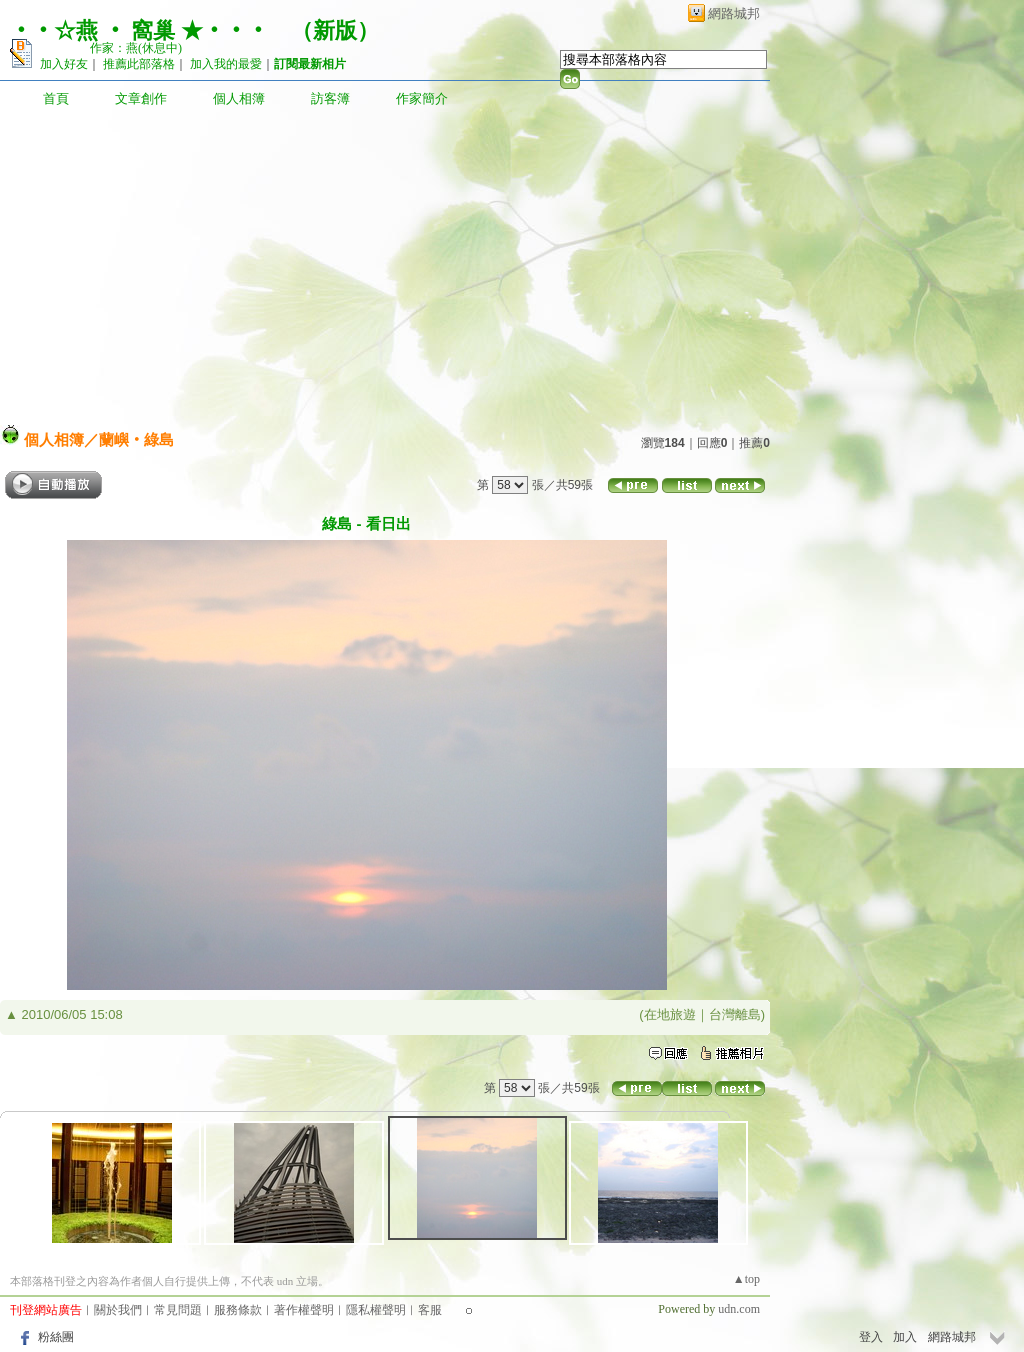 Image resolution: width=1024 pixels, height=1352 pixels. What do you see at coordinates (118, 1310) in the screenshot?
I see `關於我們` at bounding box center [118, 1310].